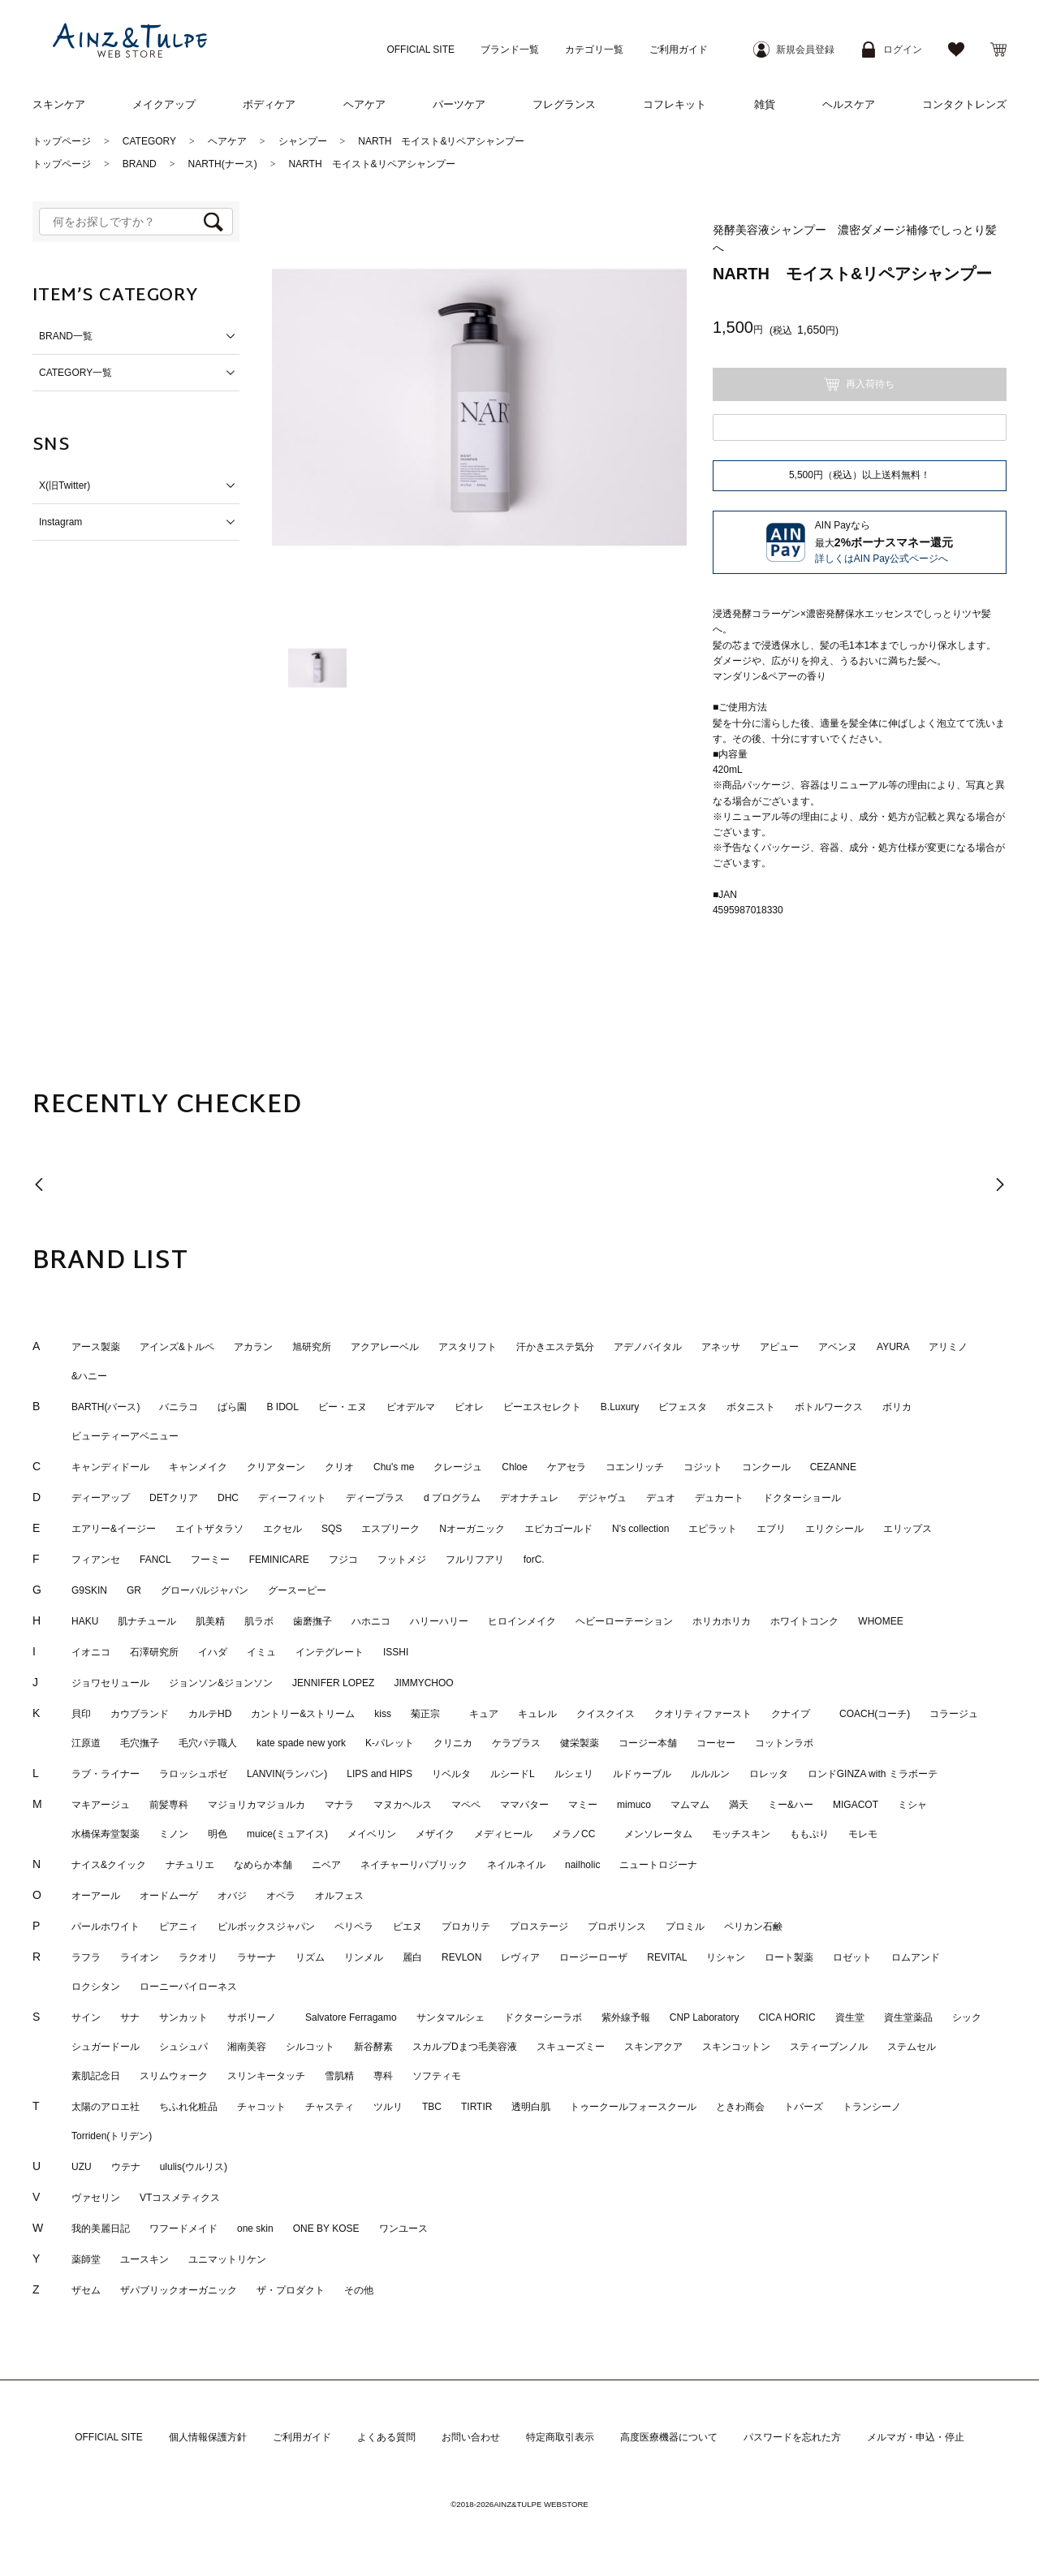 Image resolution: width=1039 pixels, height=2576 pixels. Describe the element at coordinates (303, 1714) in the screenshot. I see `カントリー&ストリーム` at that location.